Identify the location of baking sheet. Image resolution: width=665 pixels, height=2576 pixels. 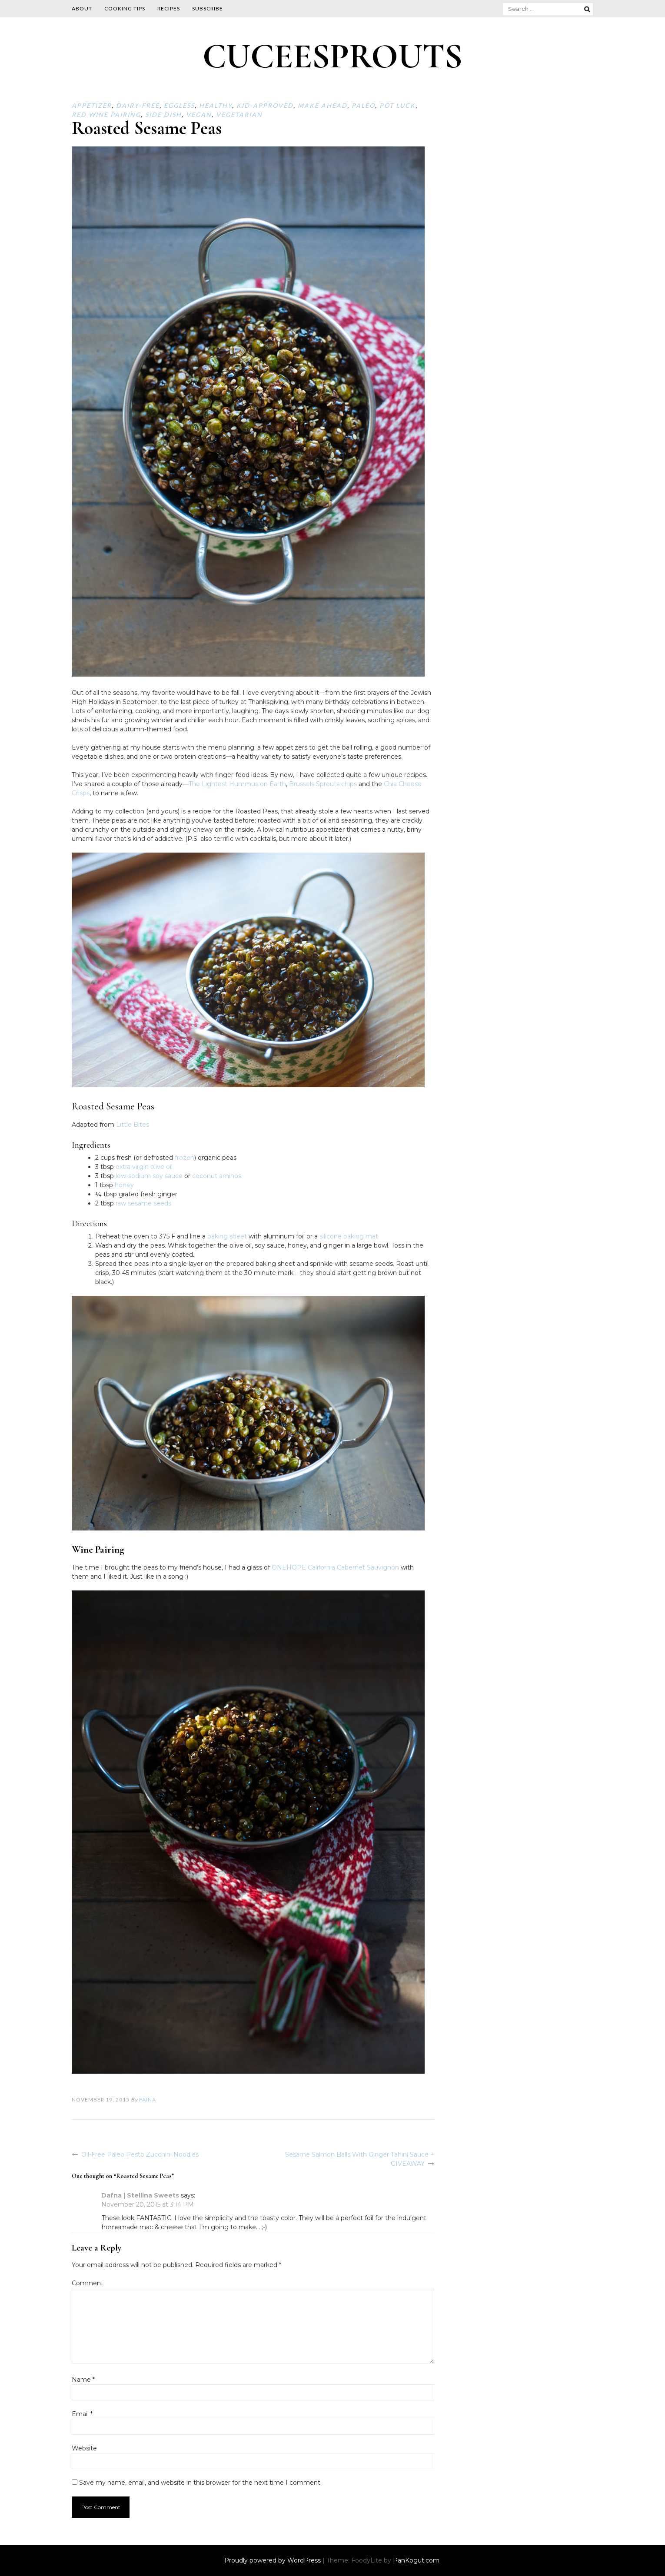
(227, 1236).